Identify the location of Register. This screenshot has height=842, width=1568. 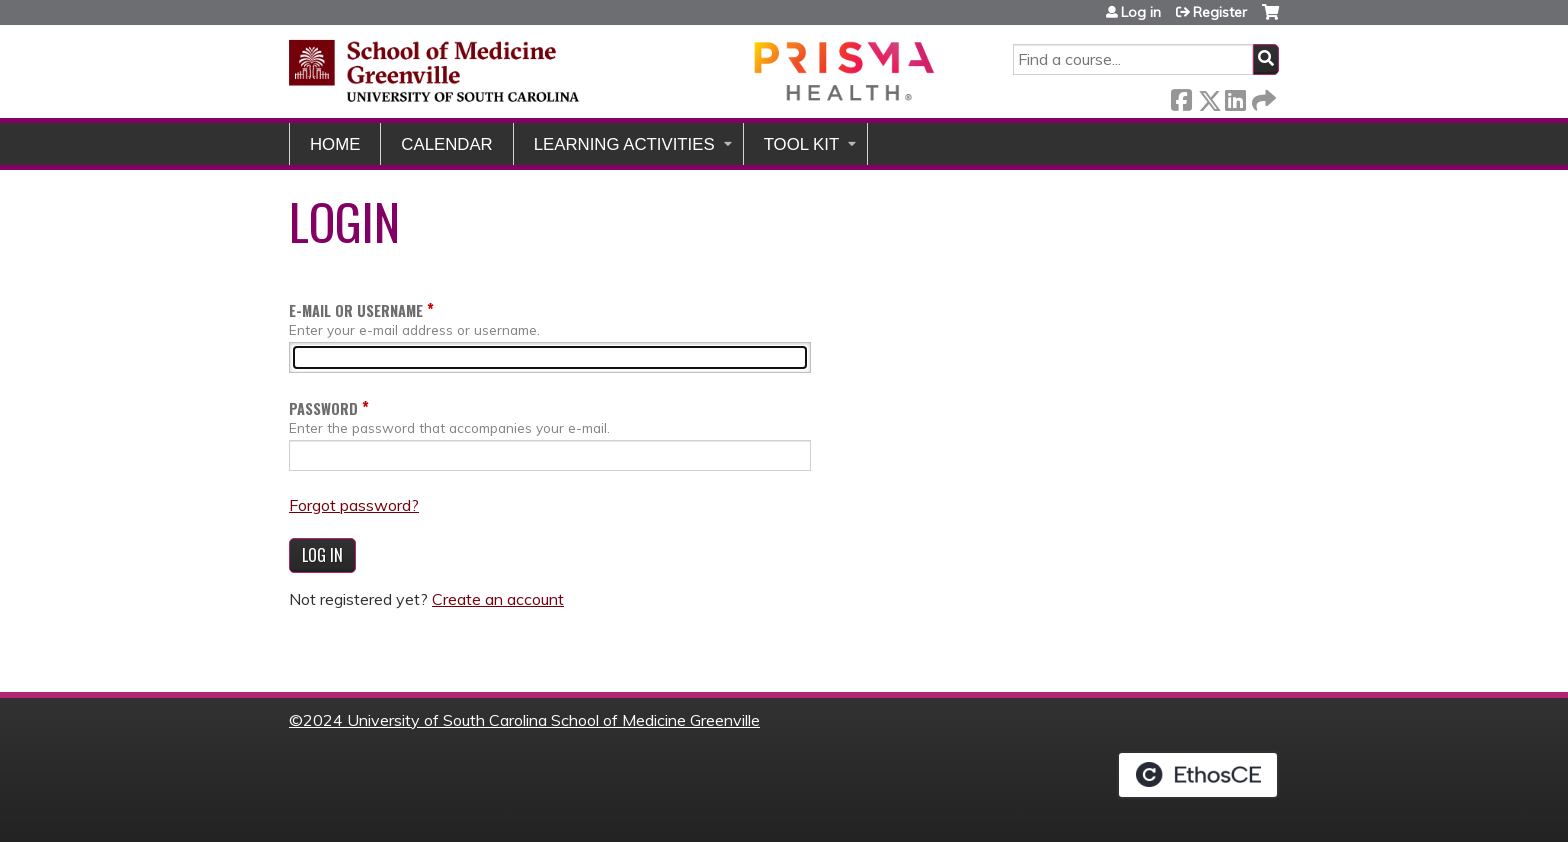
(1220, 12).